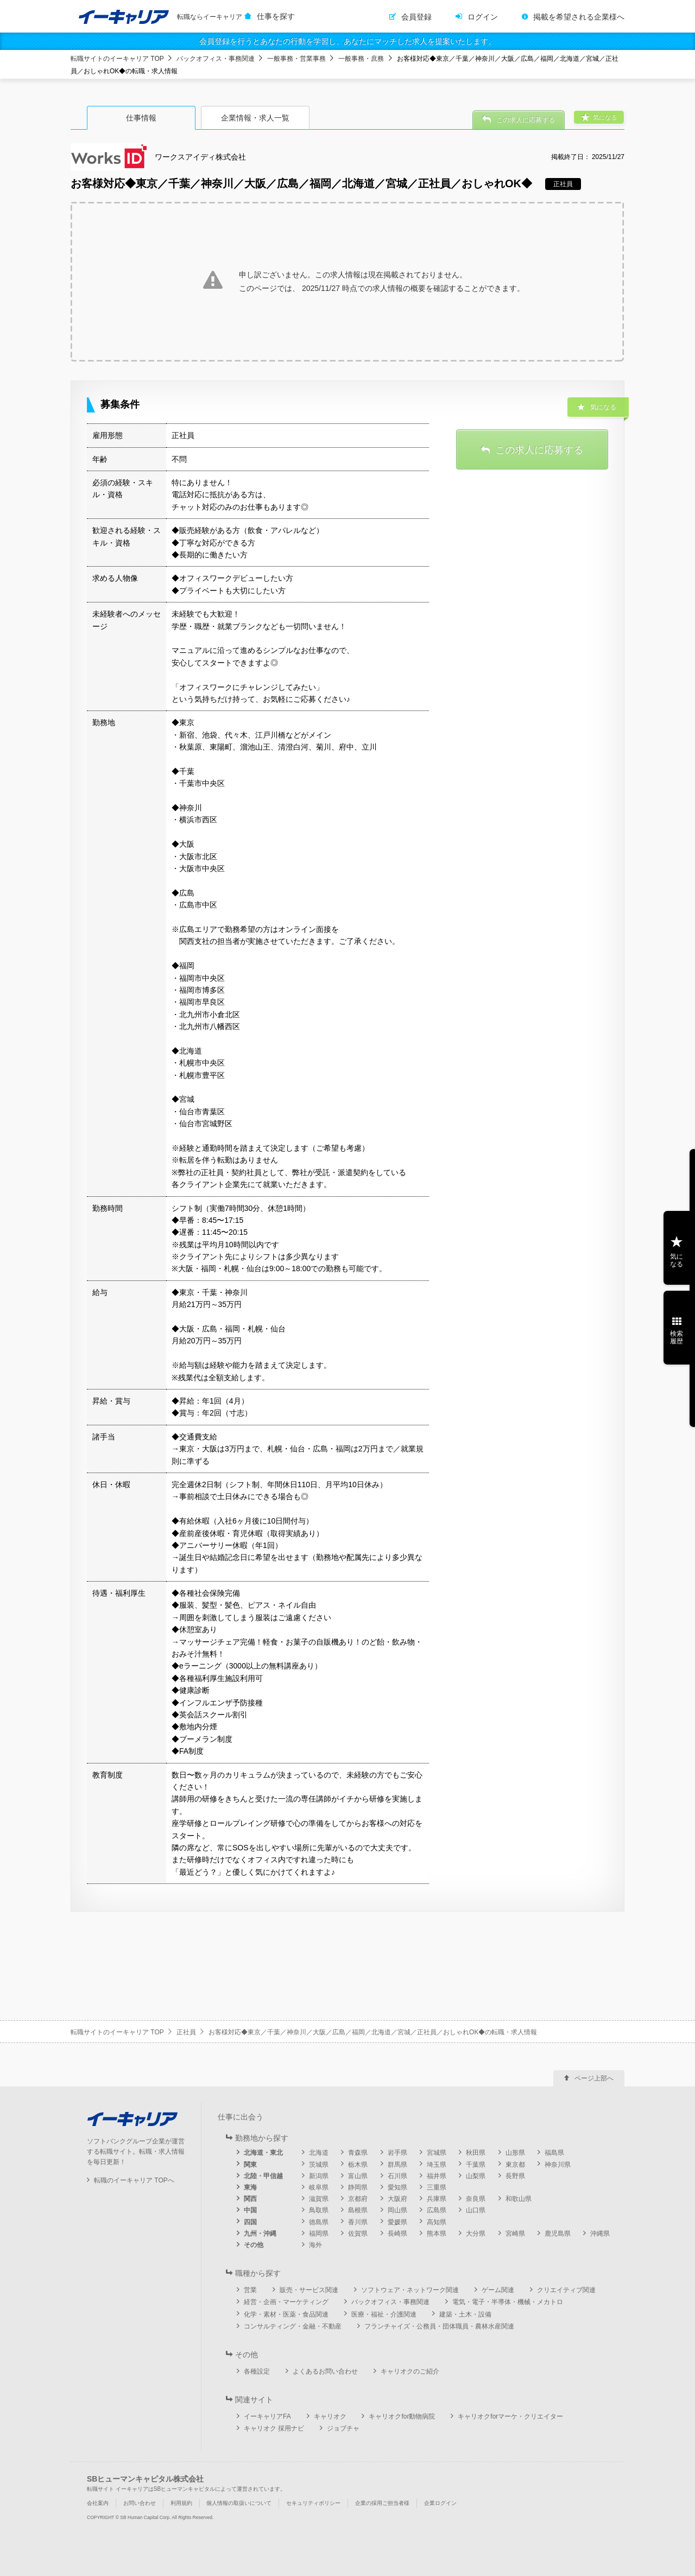  I want to click on 電気・電子・半導体・機械・メカトロ, so click(507, 2302).